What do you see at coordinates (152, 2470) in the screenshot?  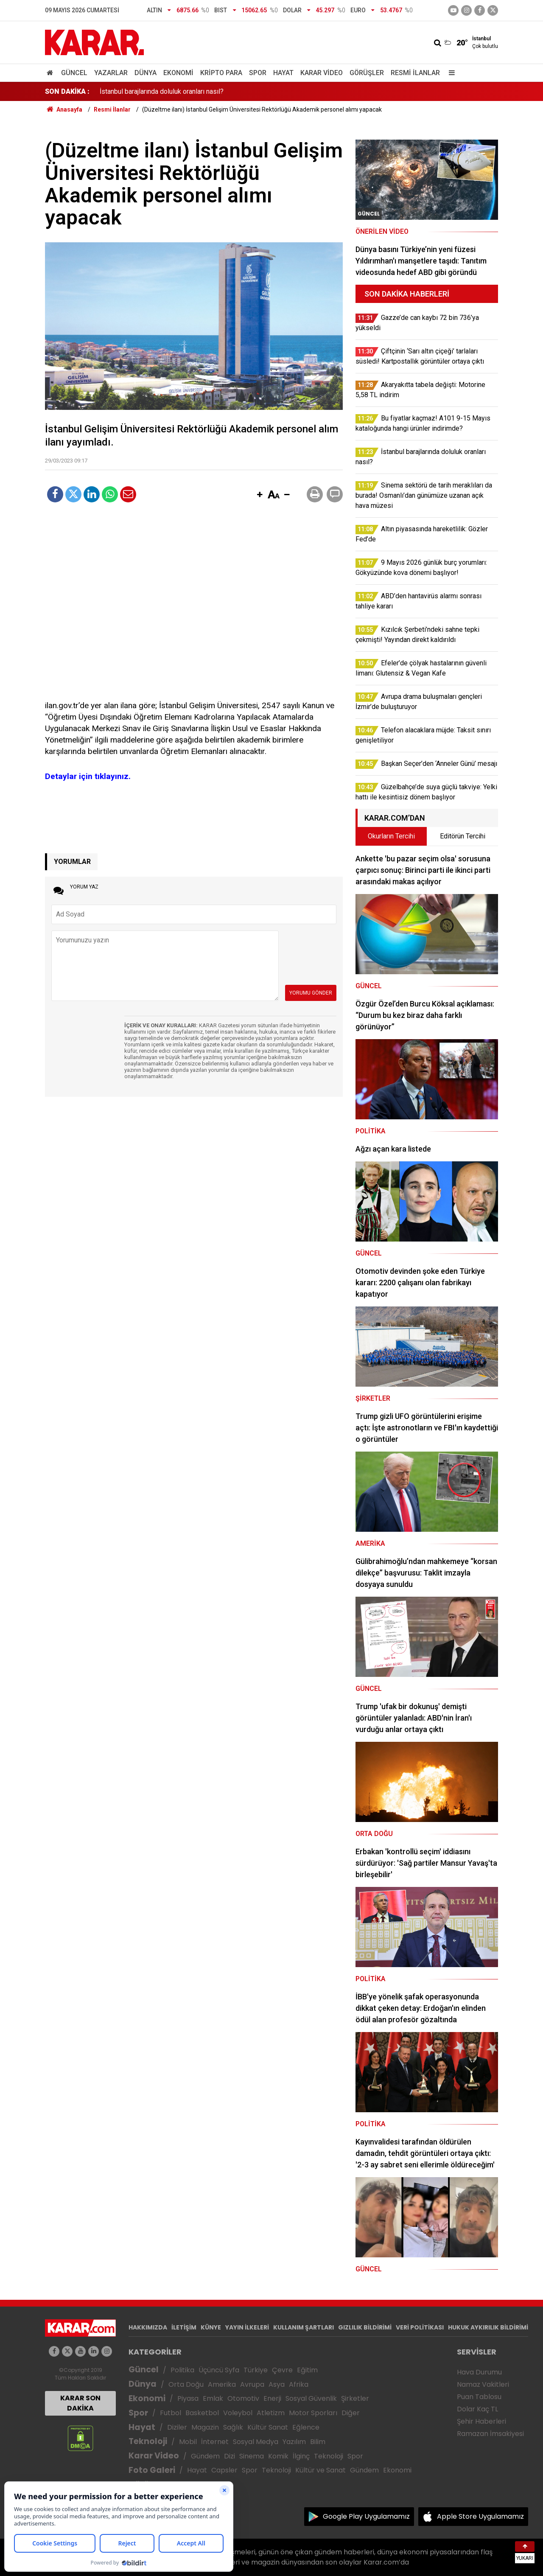 I see `Foto Galeri` at bounding box center [152, 2470].